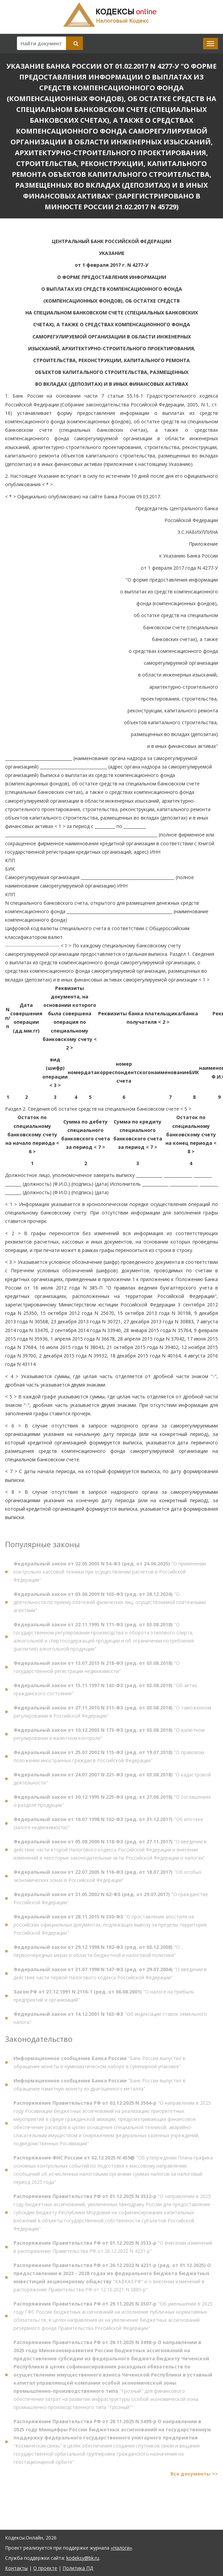 This screenshot has width=223, height=2576. I want to click on "О введении в действие части первой Налогового кодекса Российской Федерации", so click(110, 1975).